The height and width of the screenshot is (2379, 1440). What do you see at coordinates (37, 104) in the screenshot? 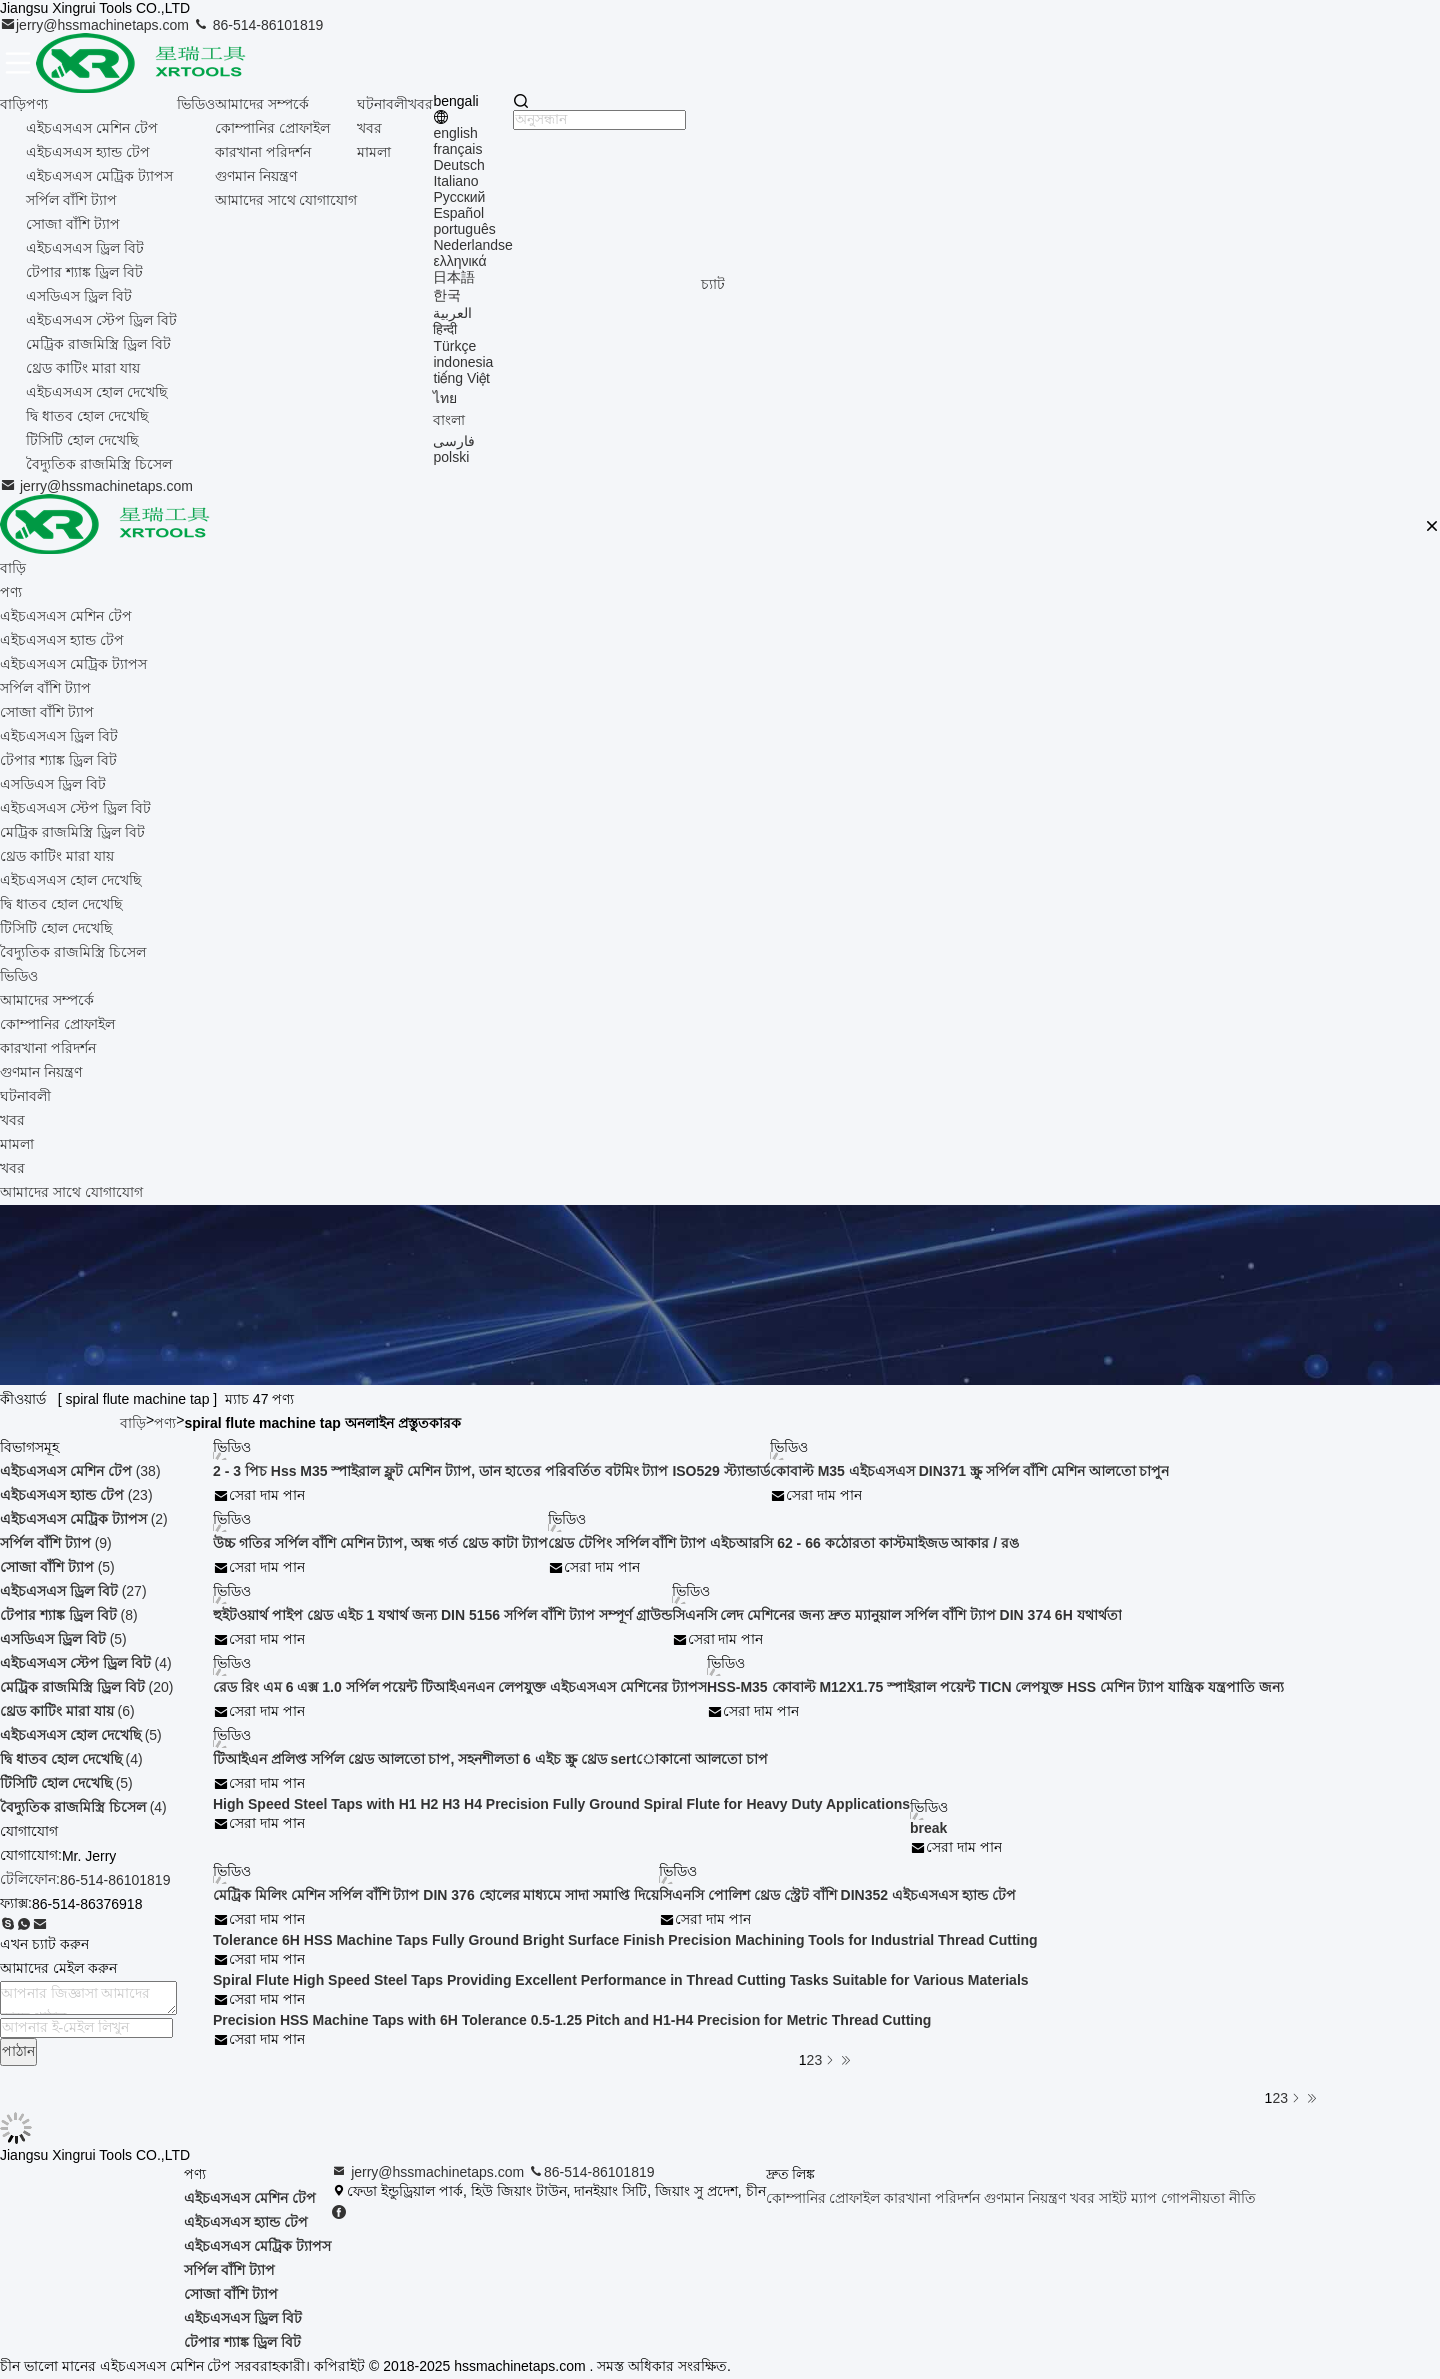
I see `পণ্য` at bounding box center [37, 104].